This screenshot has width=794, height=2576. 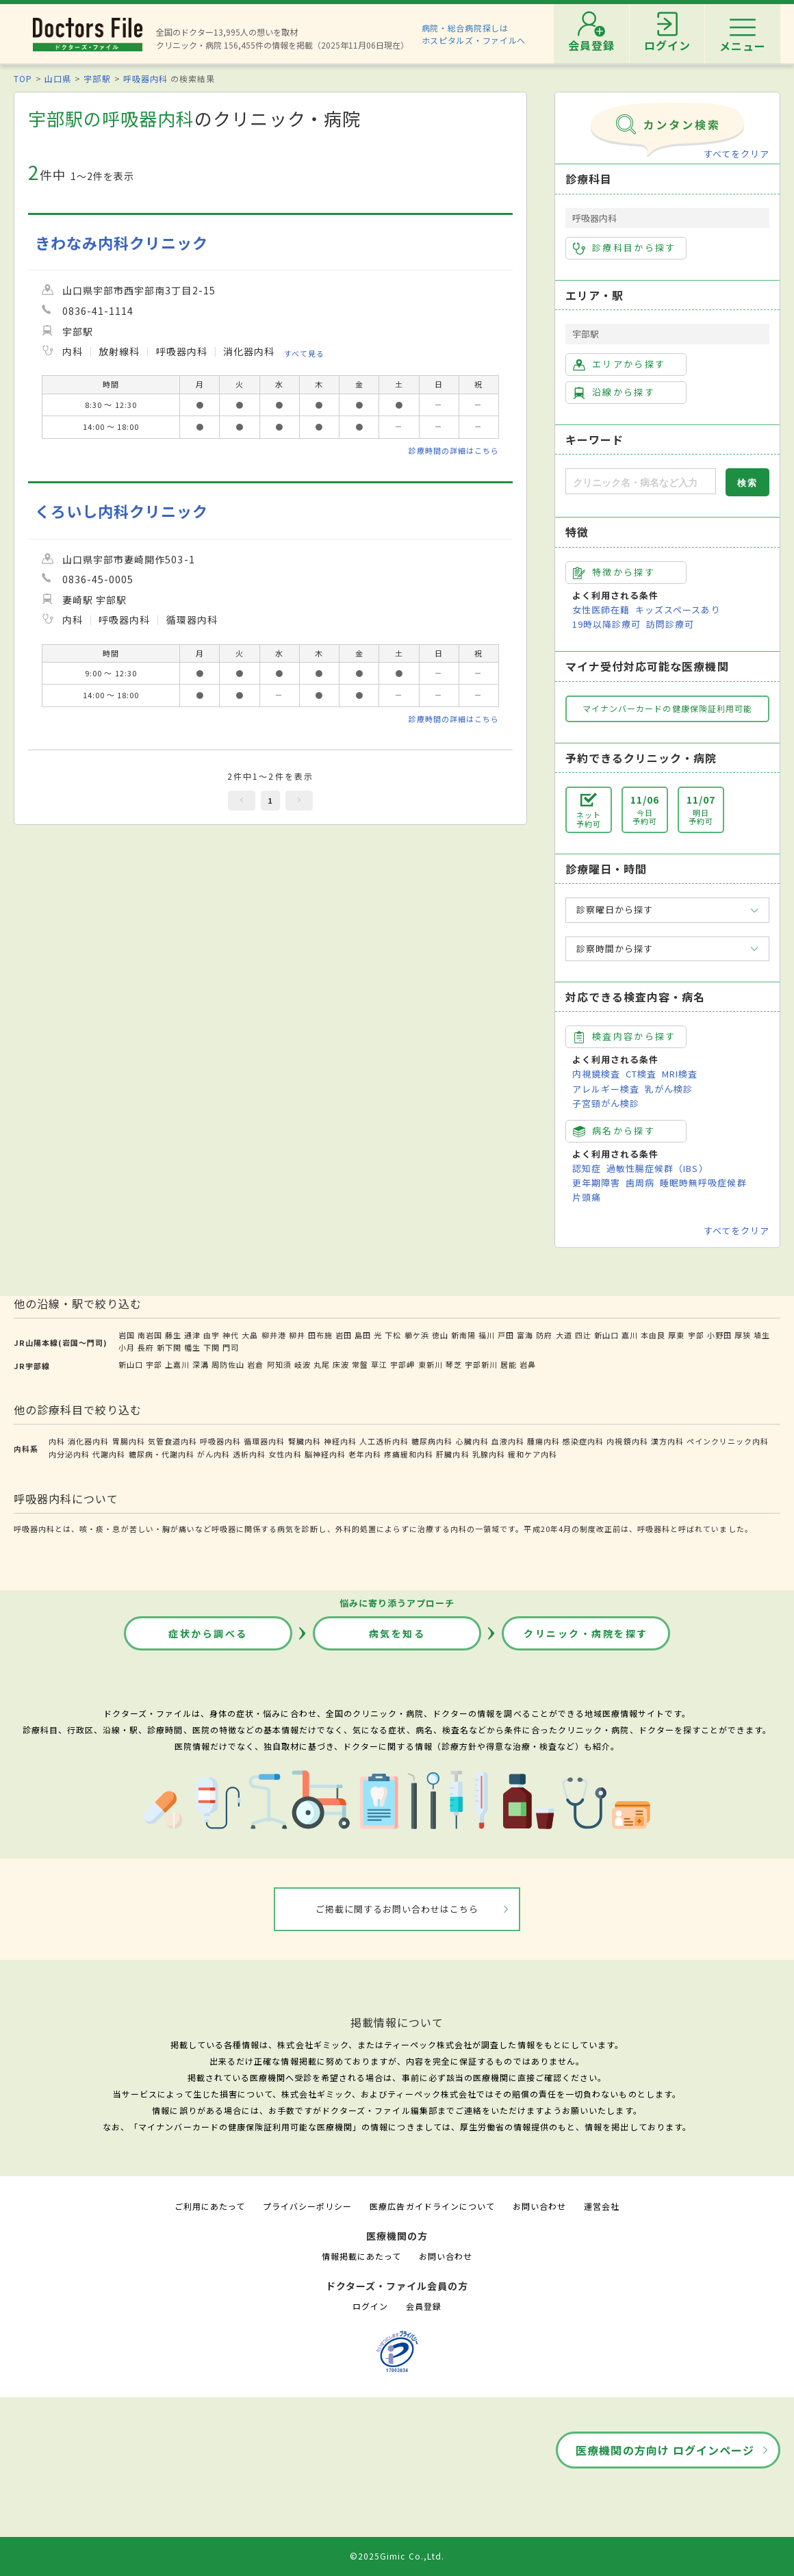 I want to click on 新山口, so click(x=606, y=1334).